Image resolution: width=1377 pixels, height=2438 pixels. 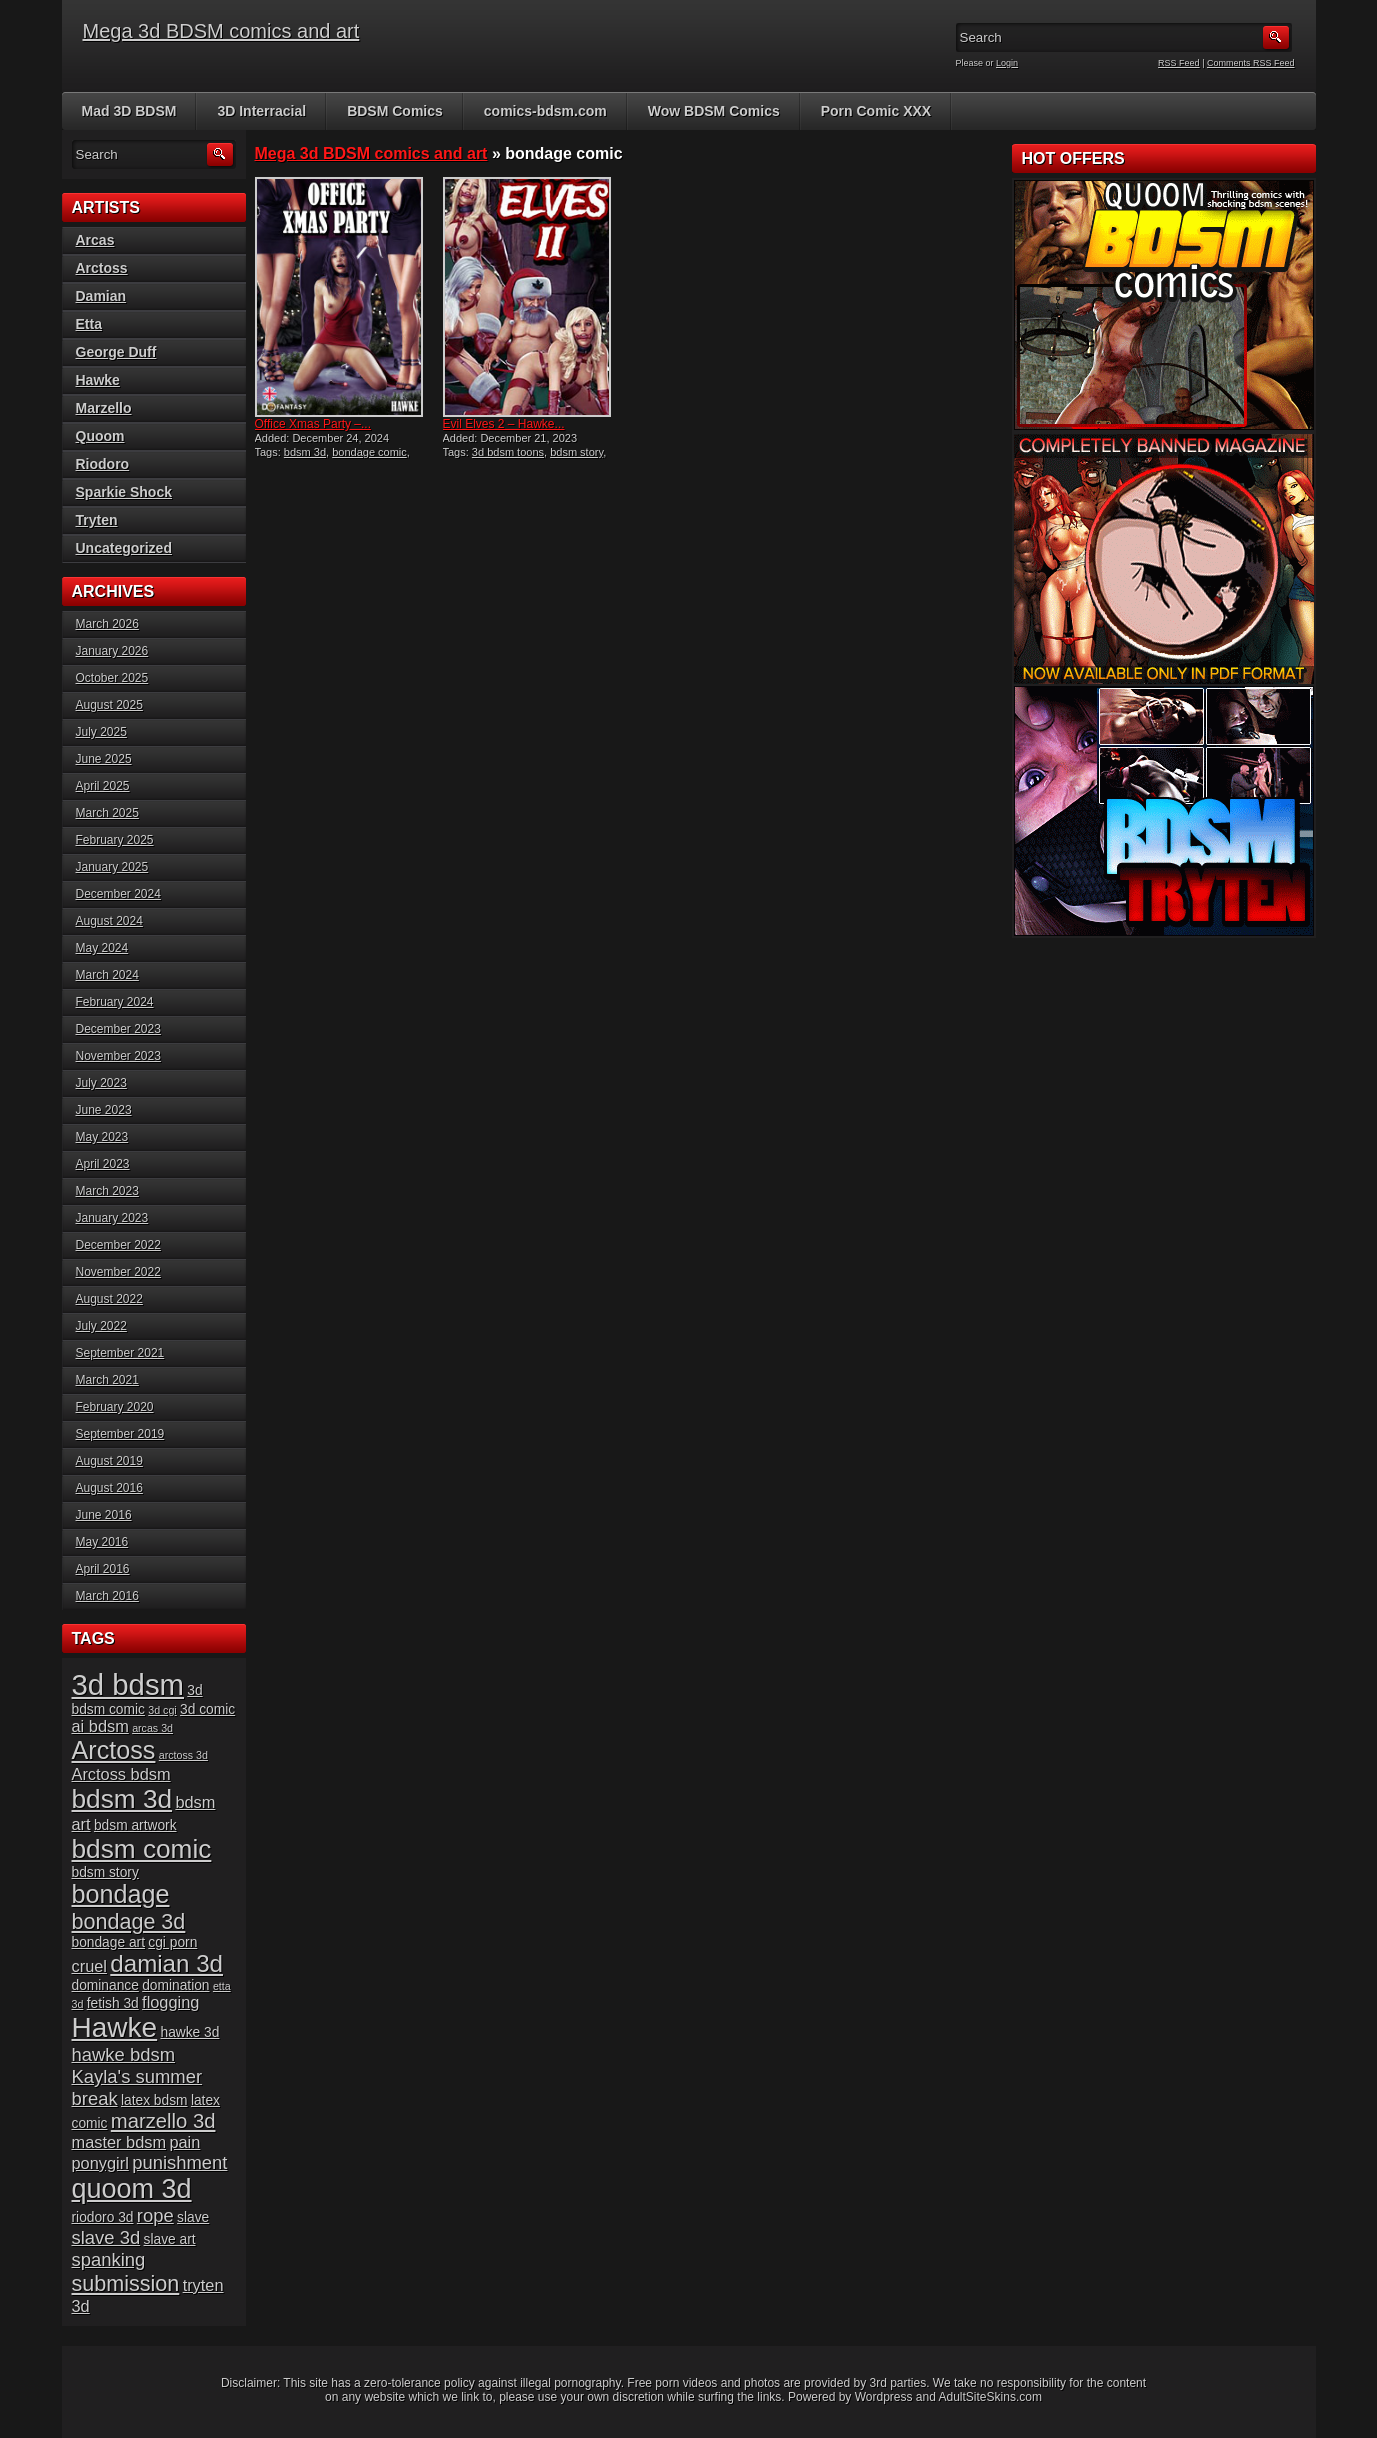 I want to click on January 2025, so click(x=112, y=867).